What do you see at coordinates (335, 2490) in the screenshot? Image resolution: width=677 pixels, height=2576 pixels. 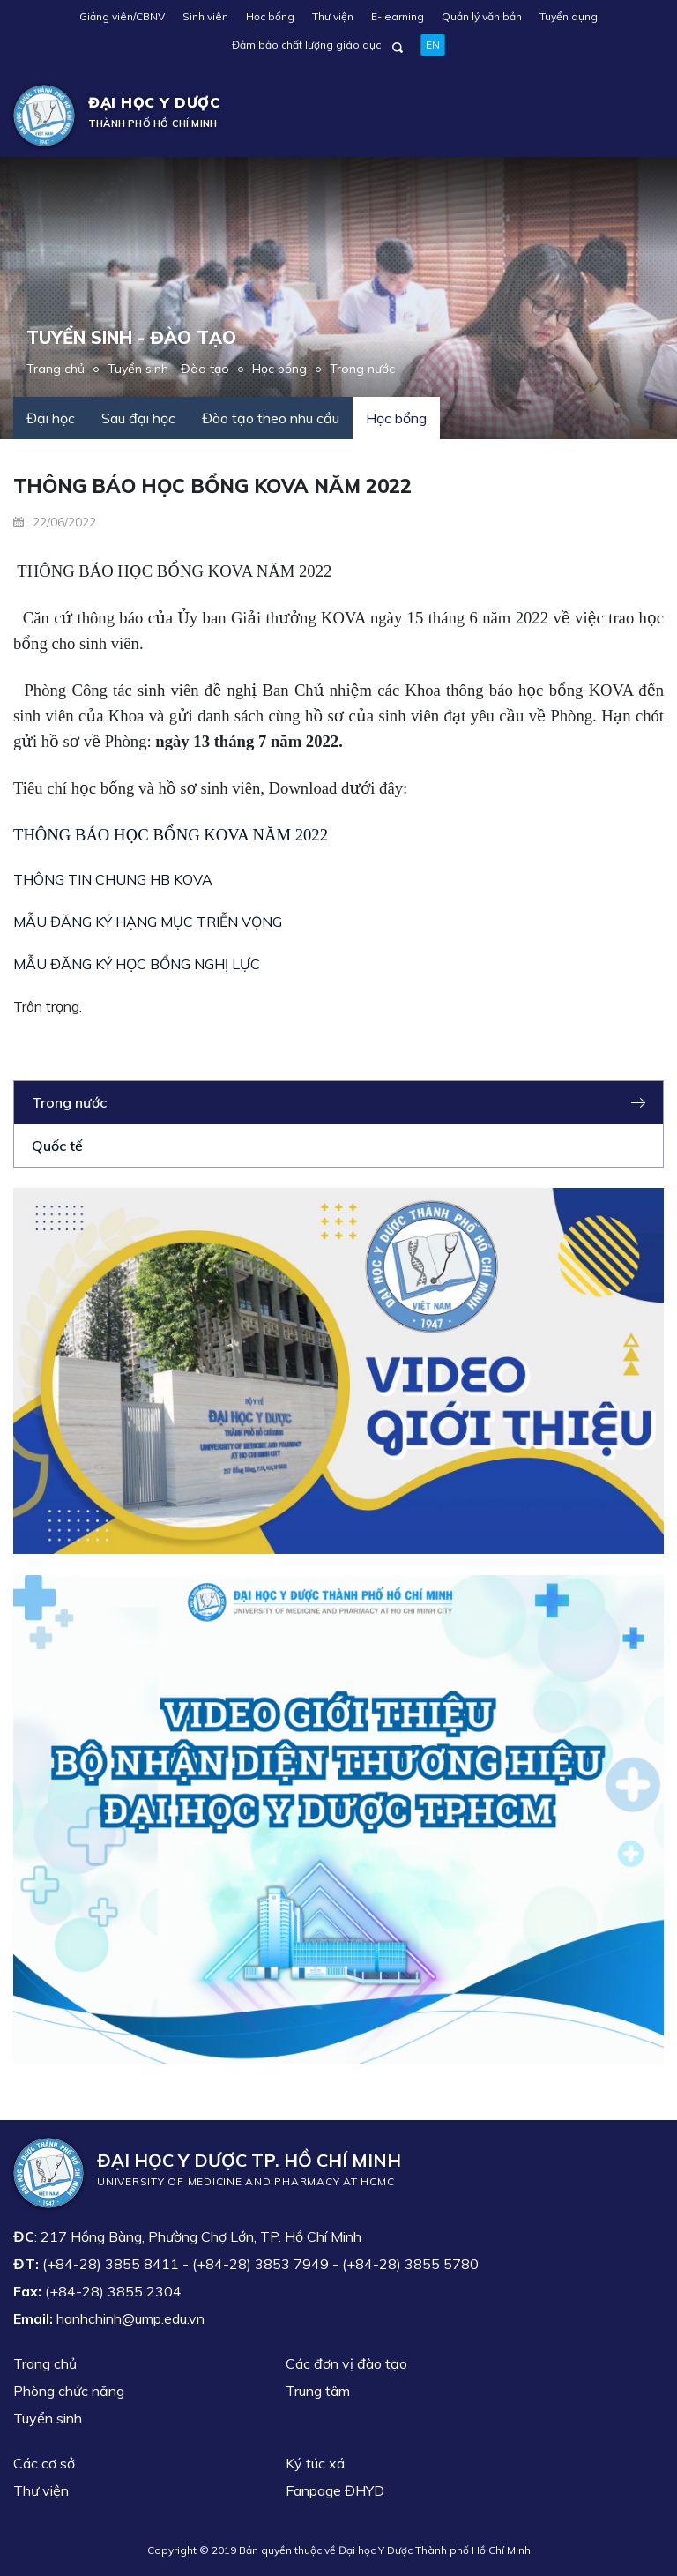 I see `Fanpage ĐHYD` at bounding box center [335, 2490].